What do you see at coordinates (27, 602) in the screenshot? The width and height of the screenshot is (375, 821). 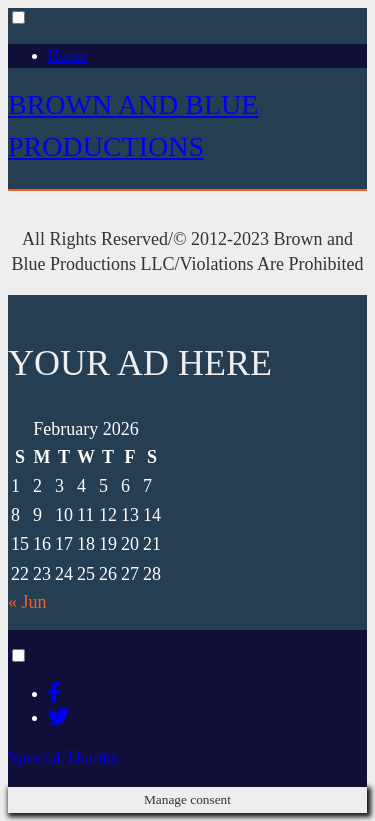 I see `« Jun` at bounding box center [27, 602].